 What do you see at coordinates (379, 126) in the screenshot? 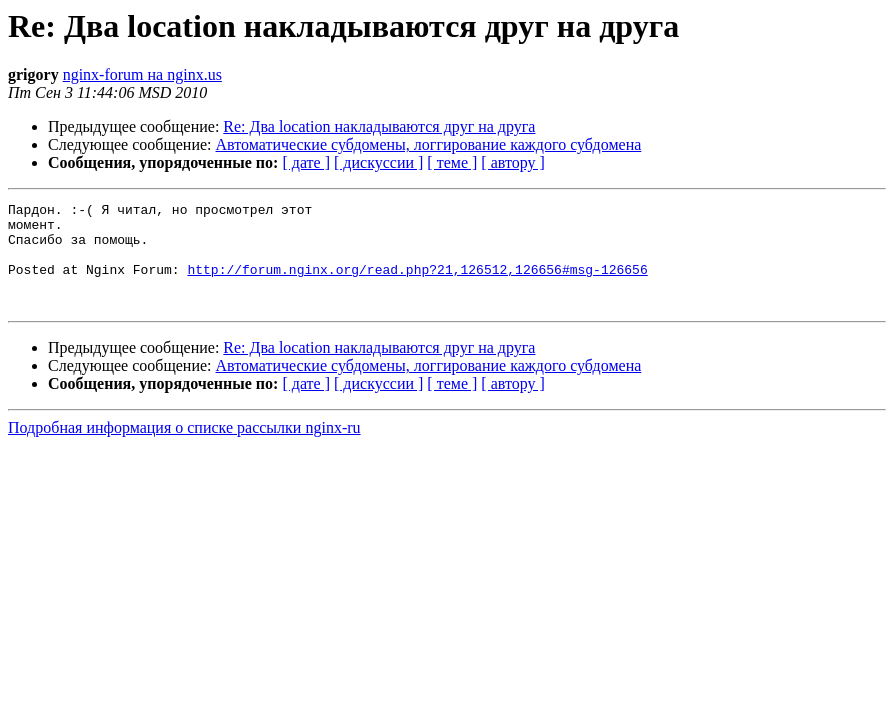
I see `Re: Два location накладываются друг на друга` at bounding box center [379, 126].